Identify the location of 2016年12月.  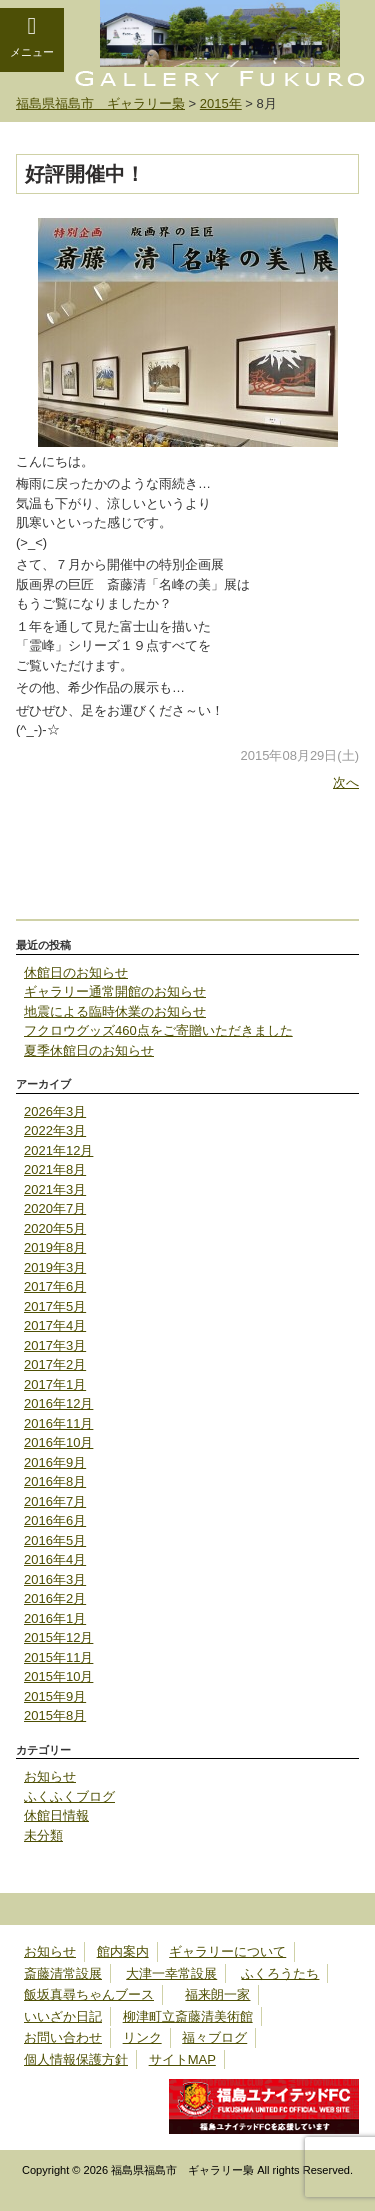
(58, 1403).